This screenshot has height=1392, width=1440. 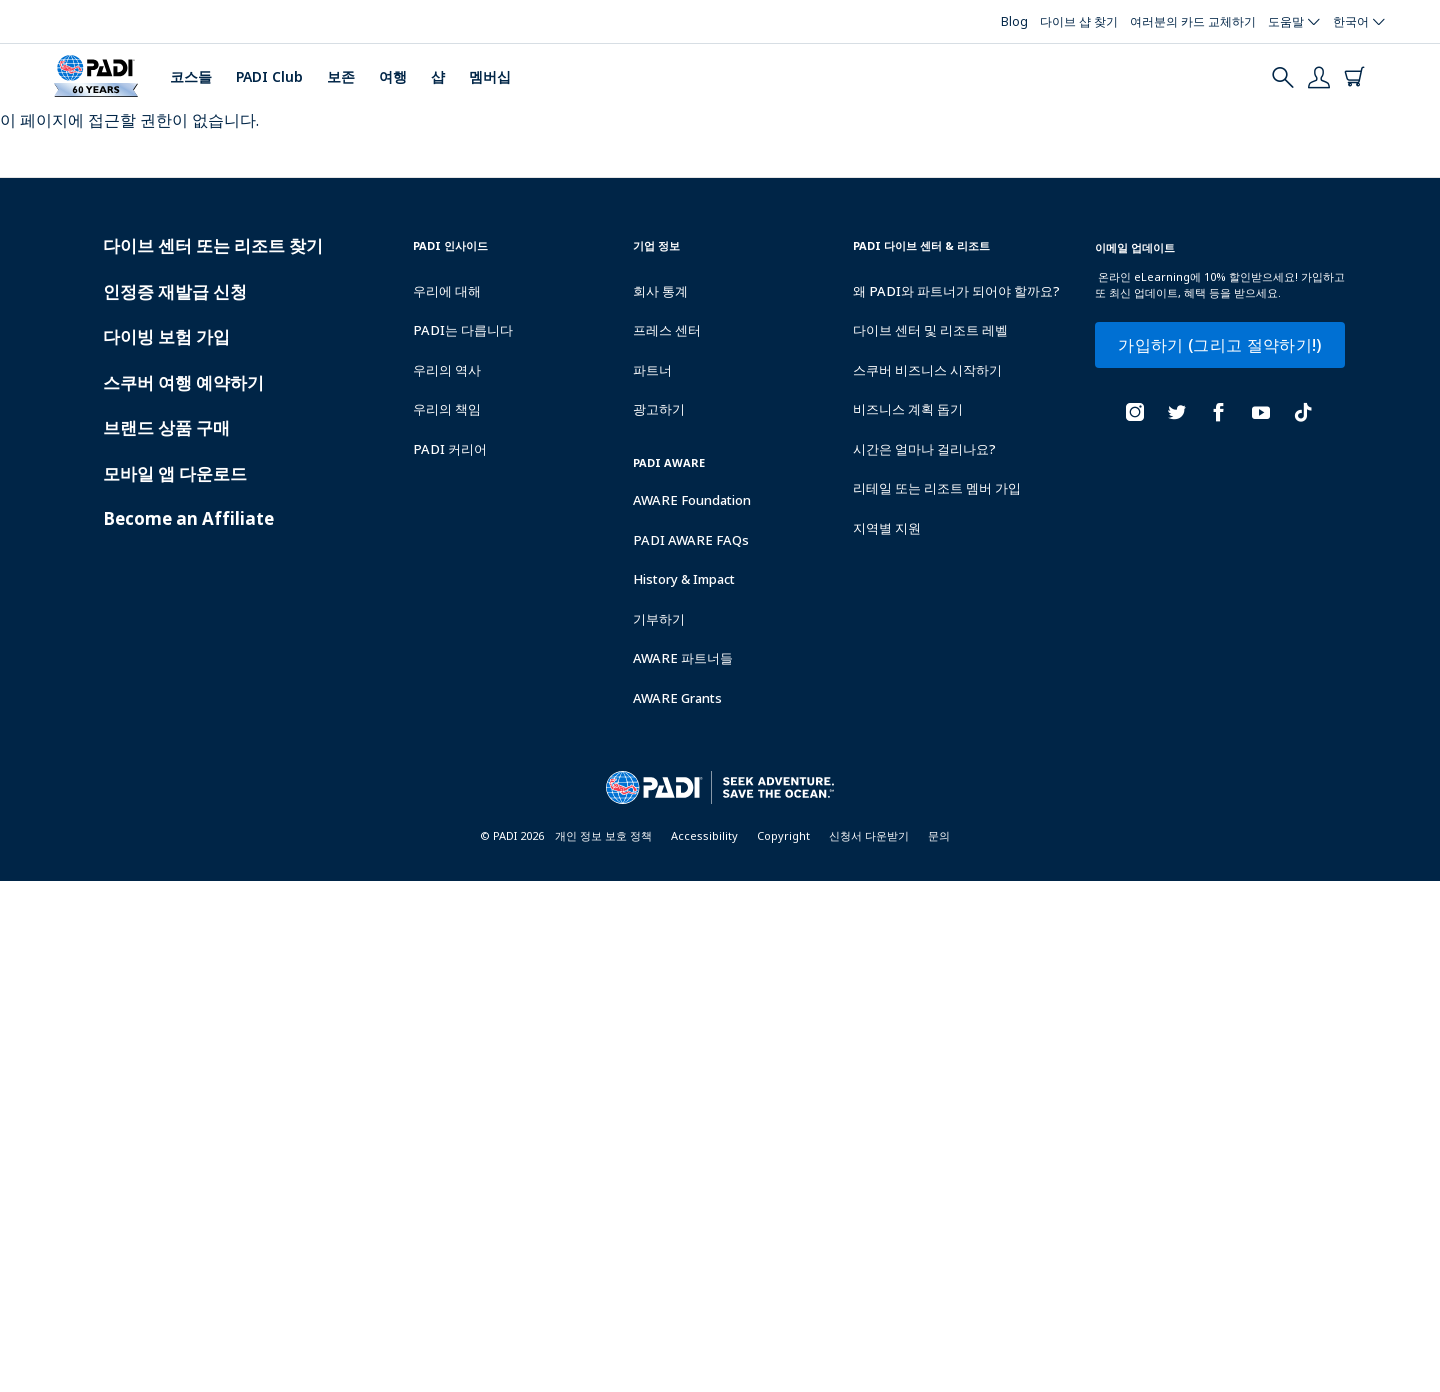 I want to click on 지역별 지원, so click(x=887, y=528).